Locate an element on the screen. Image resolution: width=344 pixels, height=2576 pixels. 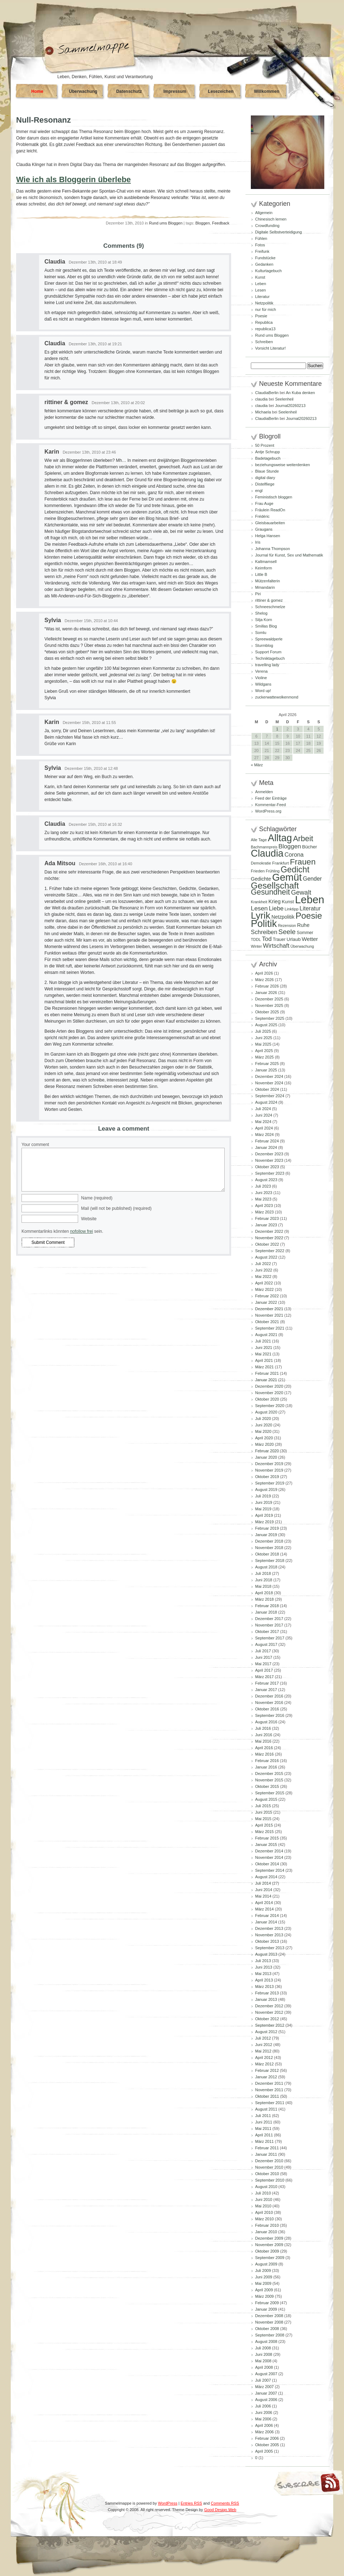
Wirtschaft [Wirtschaft (166 Einträge)] is located at coordinates (276, 945).